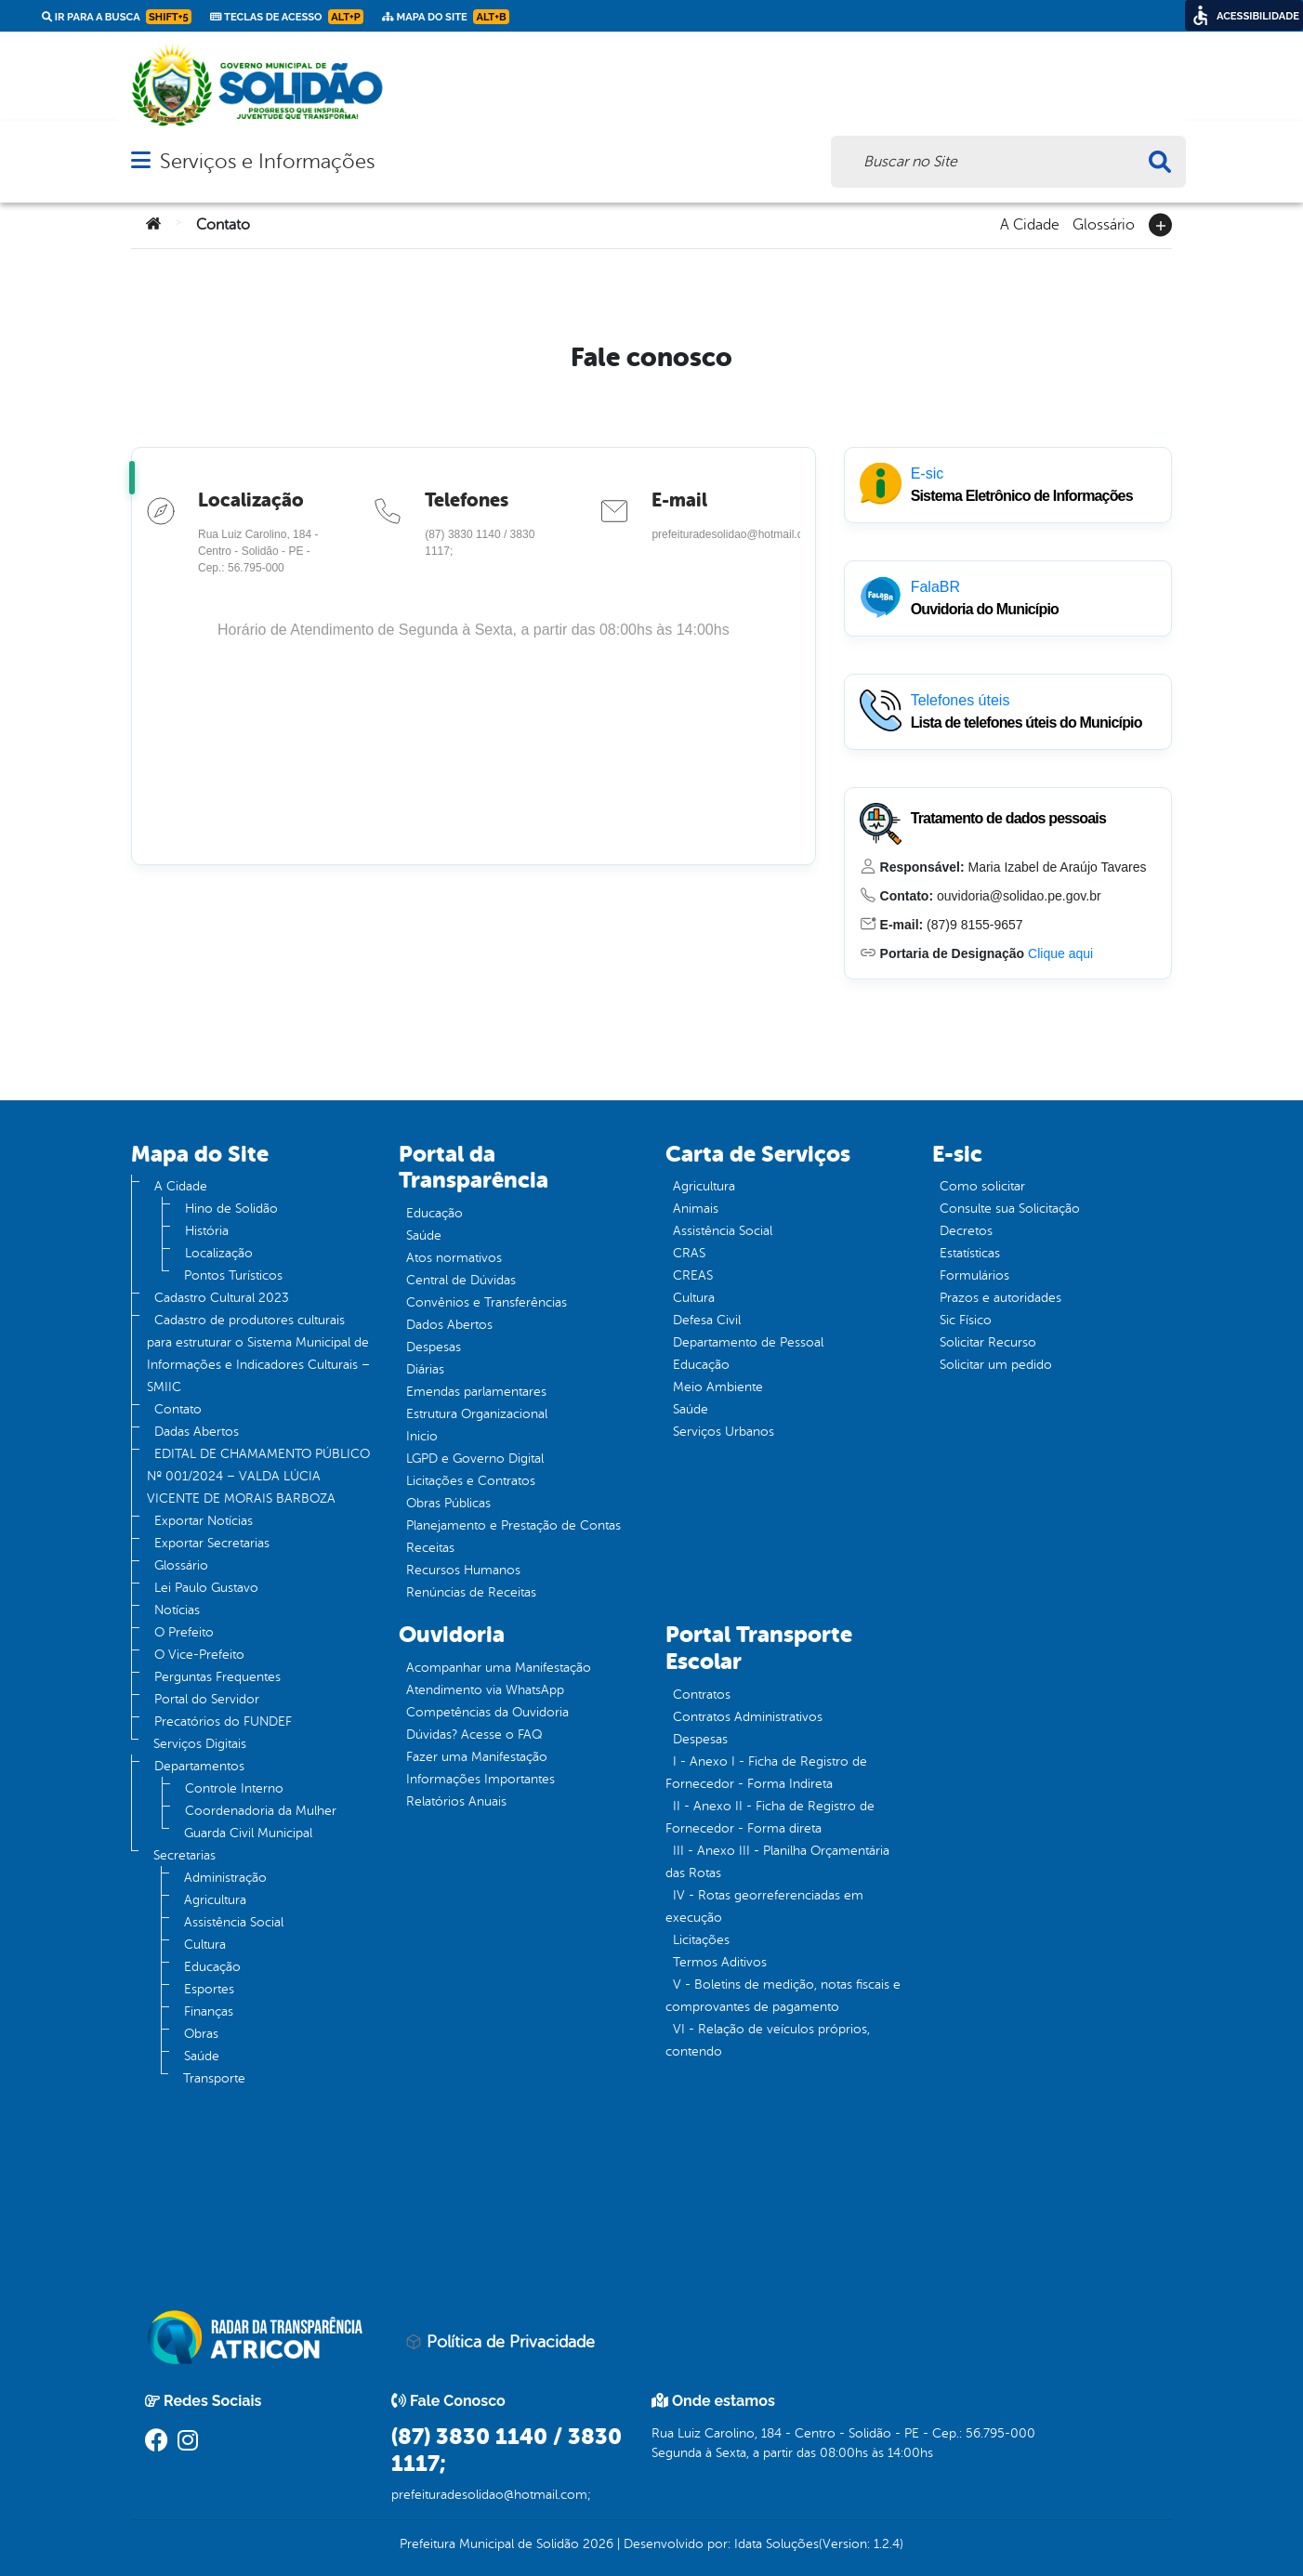 The image size is (1303, 2576). Describe the element at coordinates (208, 2011) in the screenshot. I see `Finanças` at that location.